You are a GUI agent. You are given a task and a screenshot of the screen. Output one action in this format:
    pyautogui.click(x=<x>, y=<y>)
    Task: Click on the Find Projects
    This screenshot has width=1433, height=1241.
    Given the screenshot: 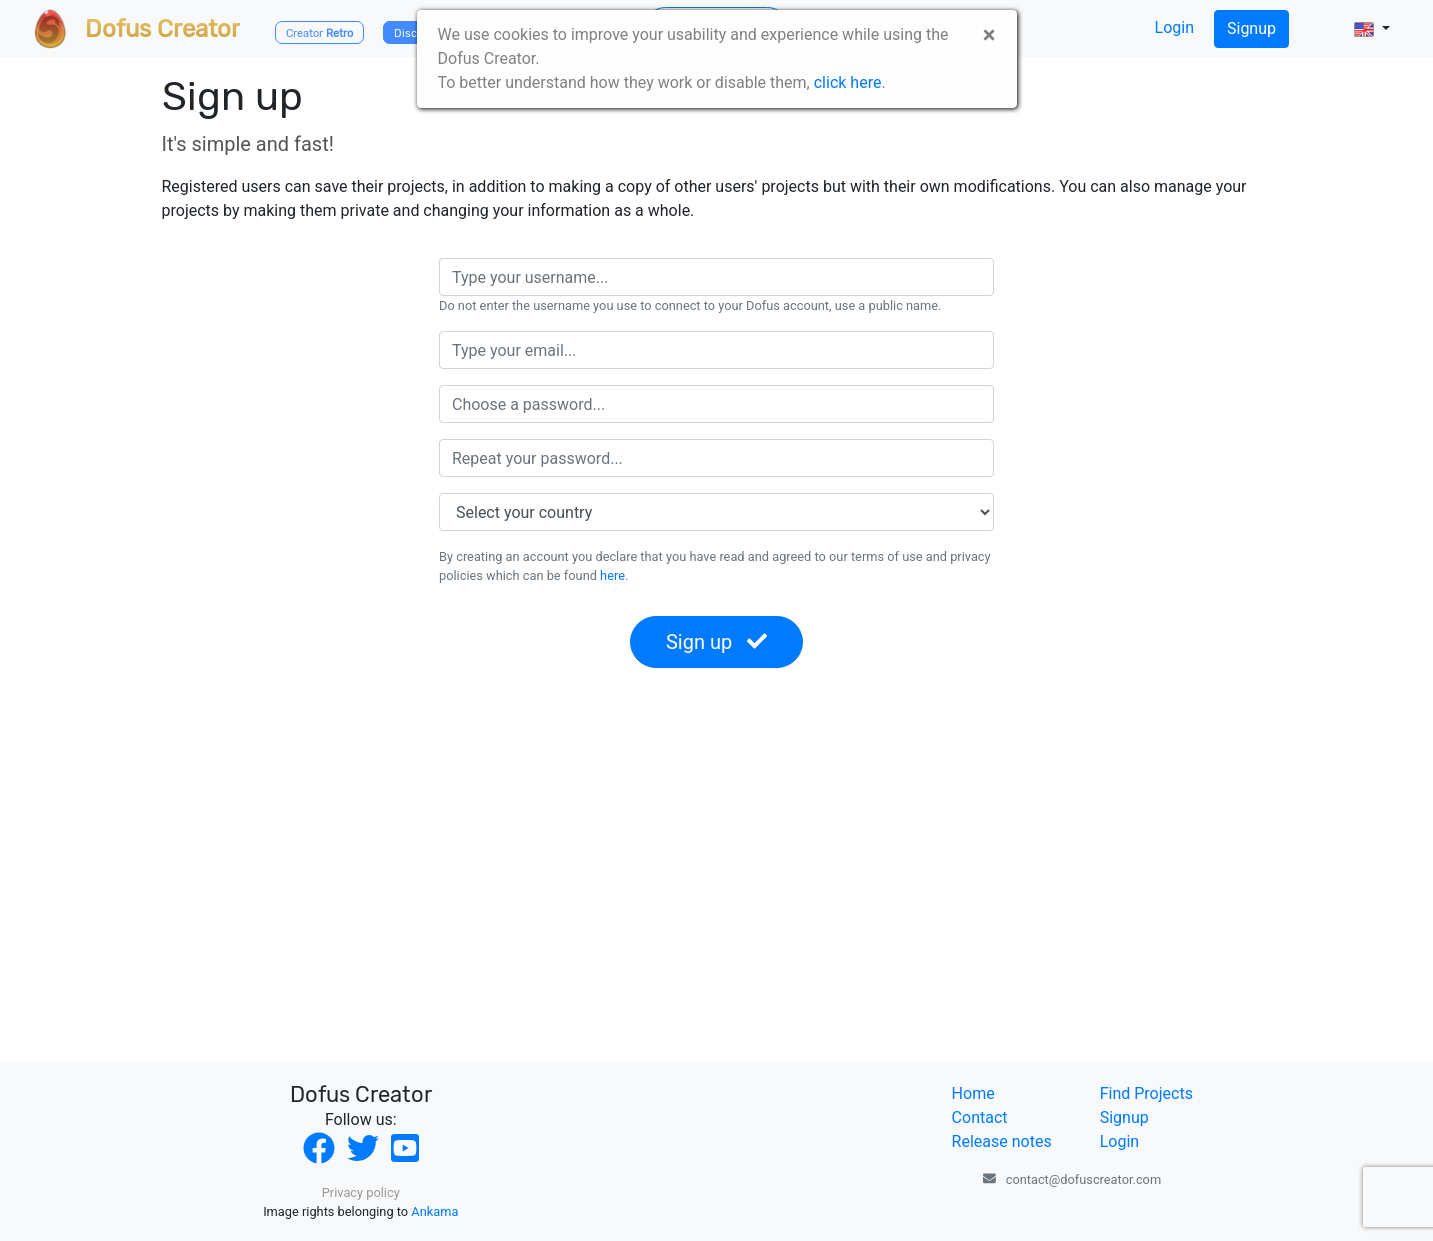 What is the action you would take?
    pyautogui.click(x=1146, y=1093)
    